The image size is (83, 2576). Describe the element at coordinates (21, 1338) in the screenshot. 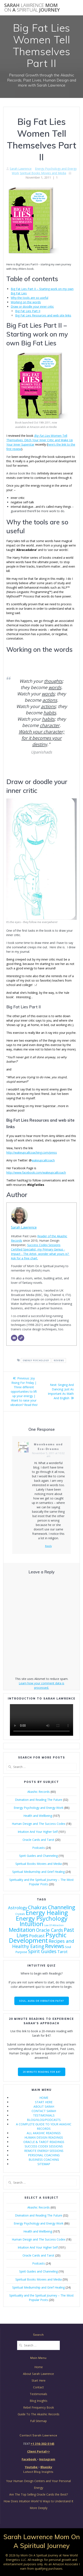

I see `[Website]` at that location.